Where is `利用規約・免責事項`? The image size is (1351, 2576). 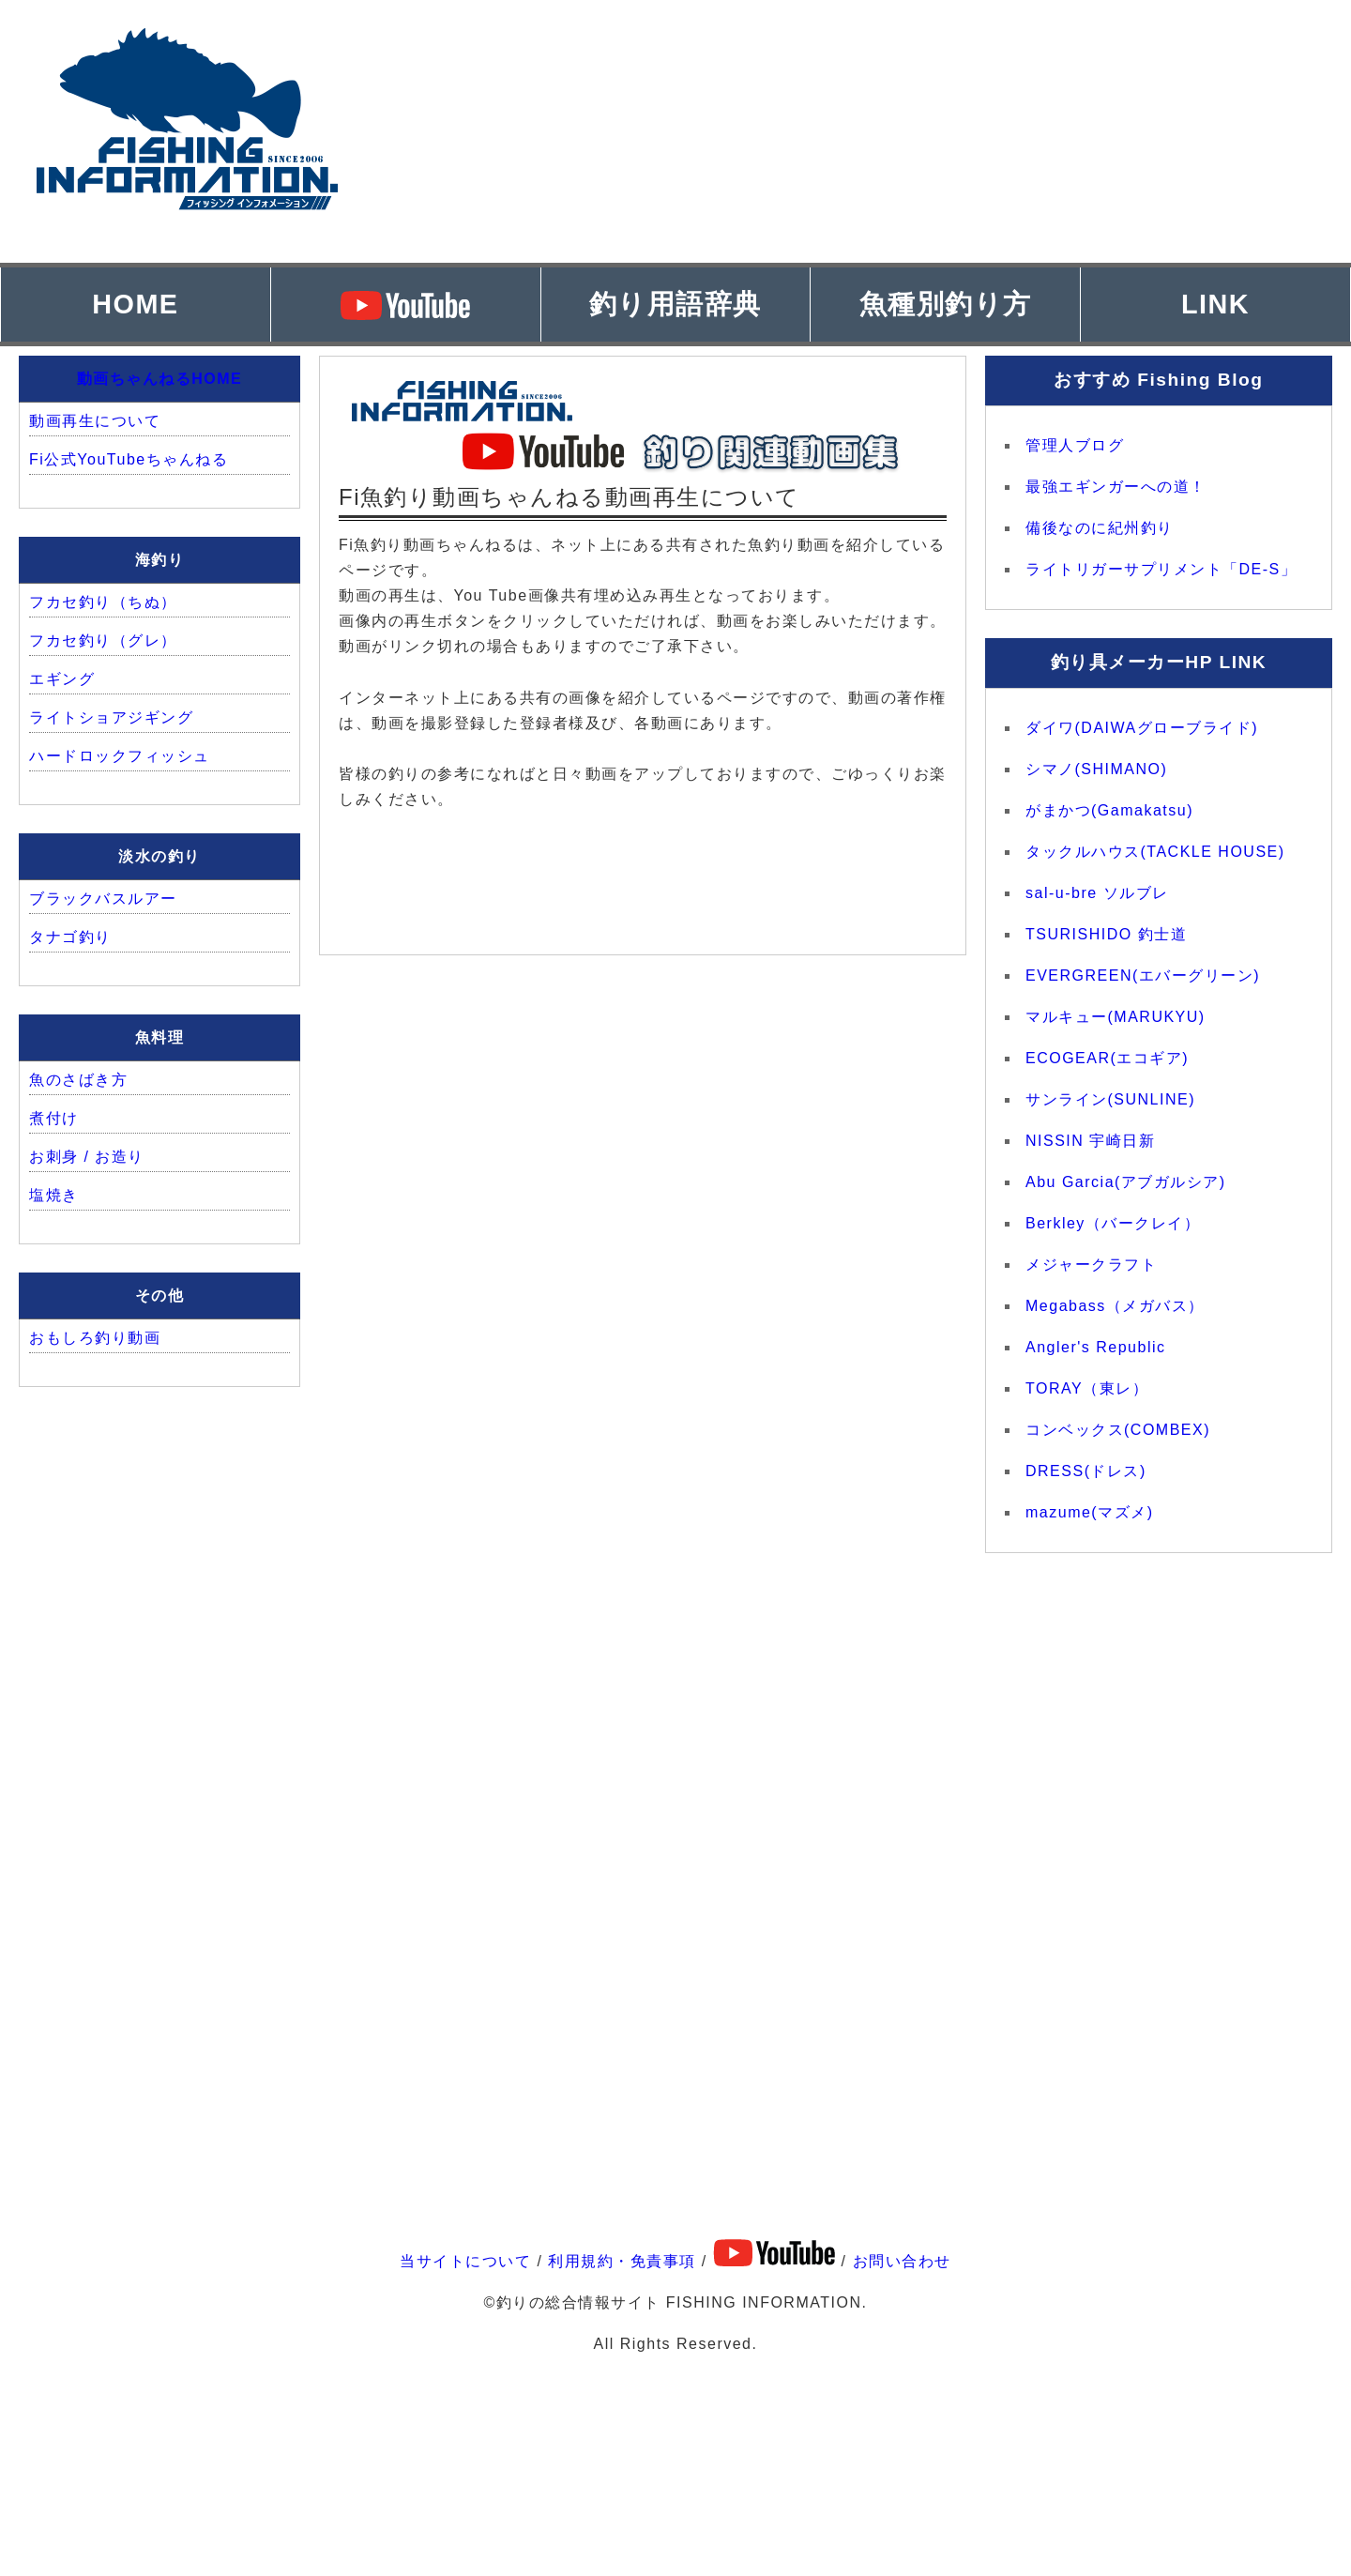
利用規約・免責事項 is located at coordinates (622, 2261).